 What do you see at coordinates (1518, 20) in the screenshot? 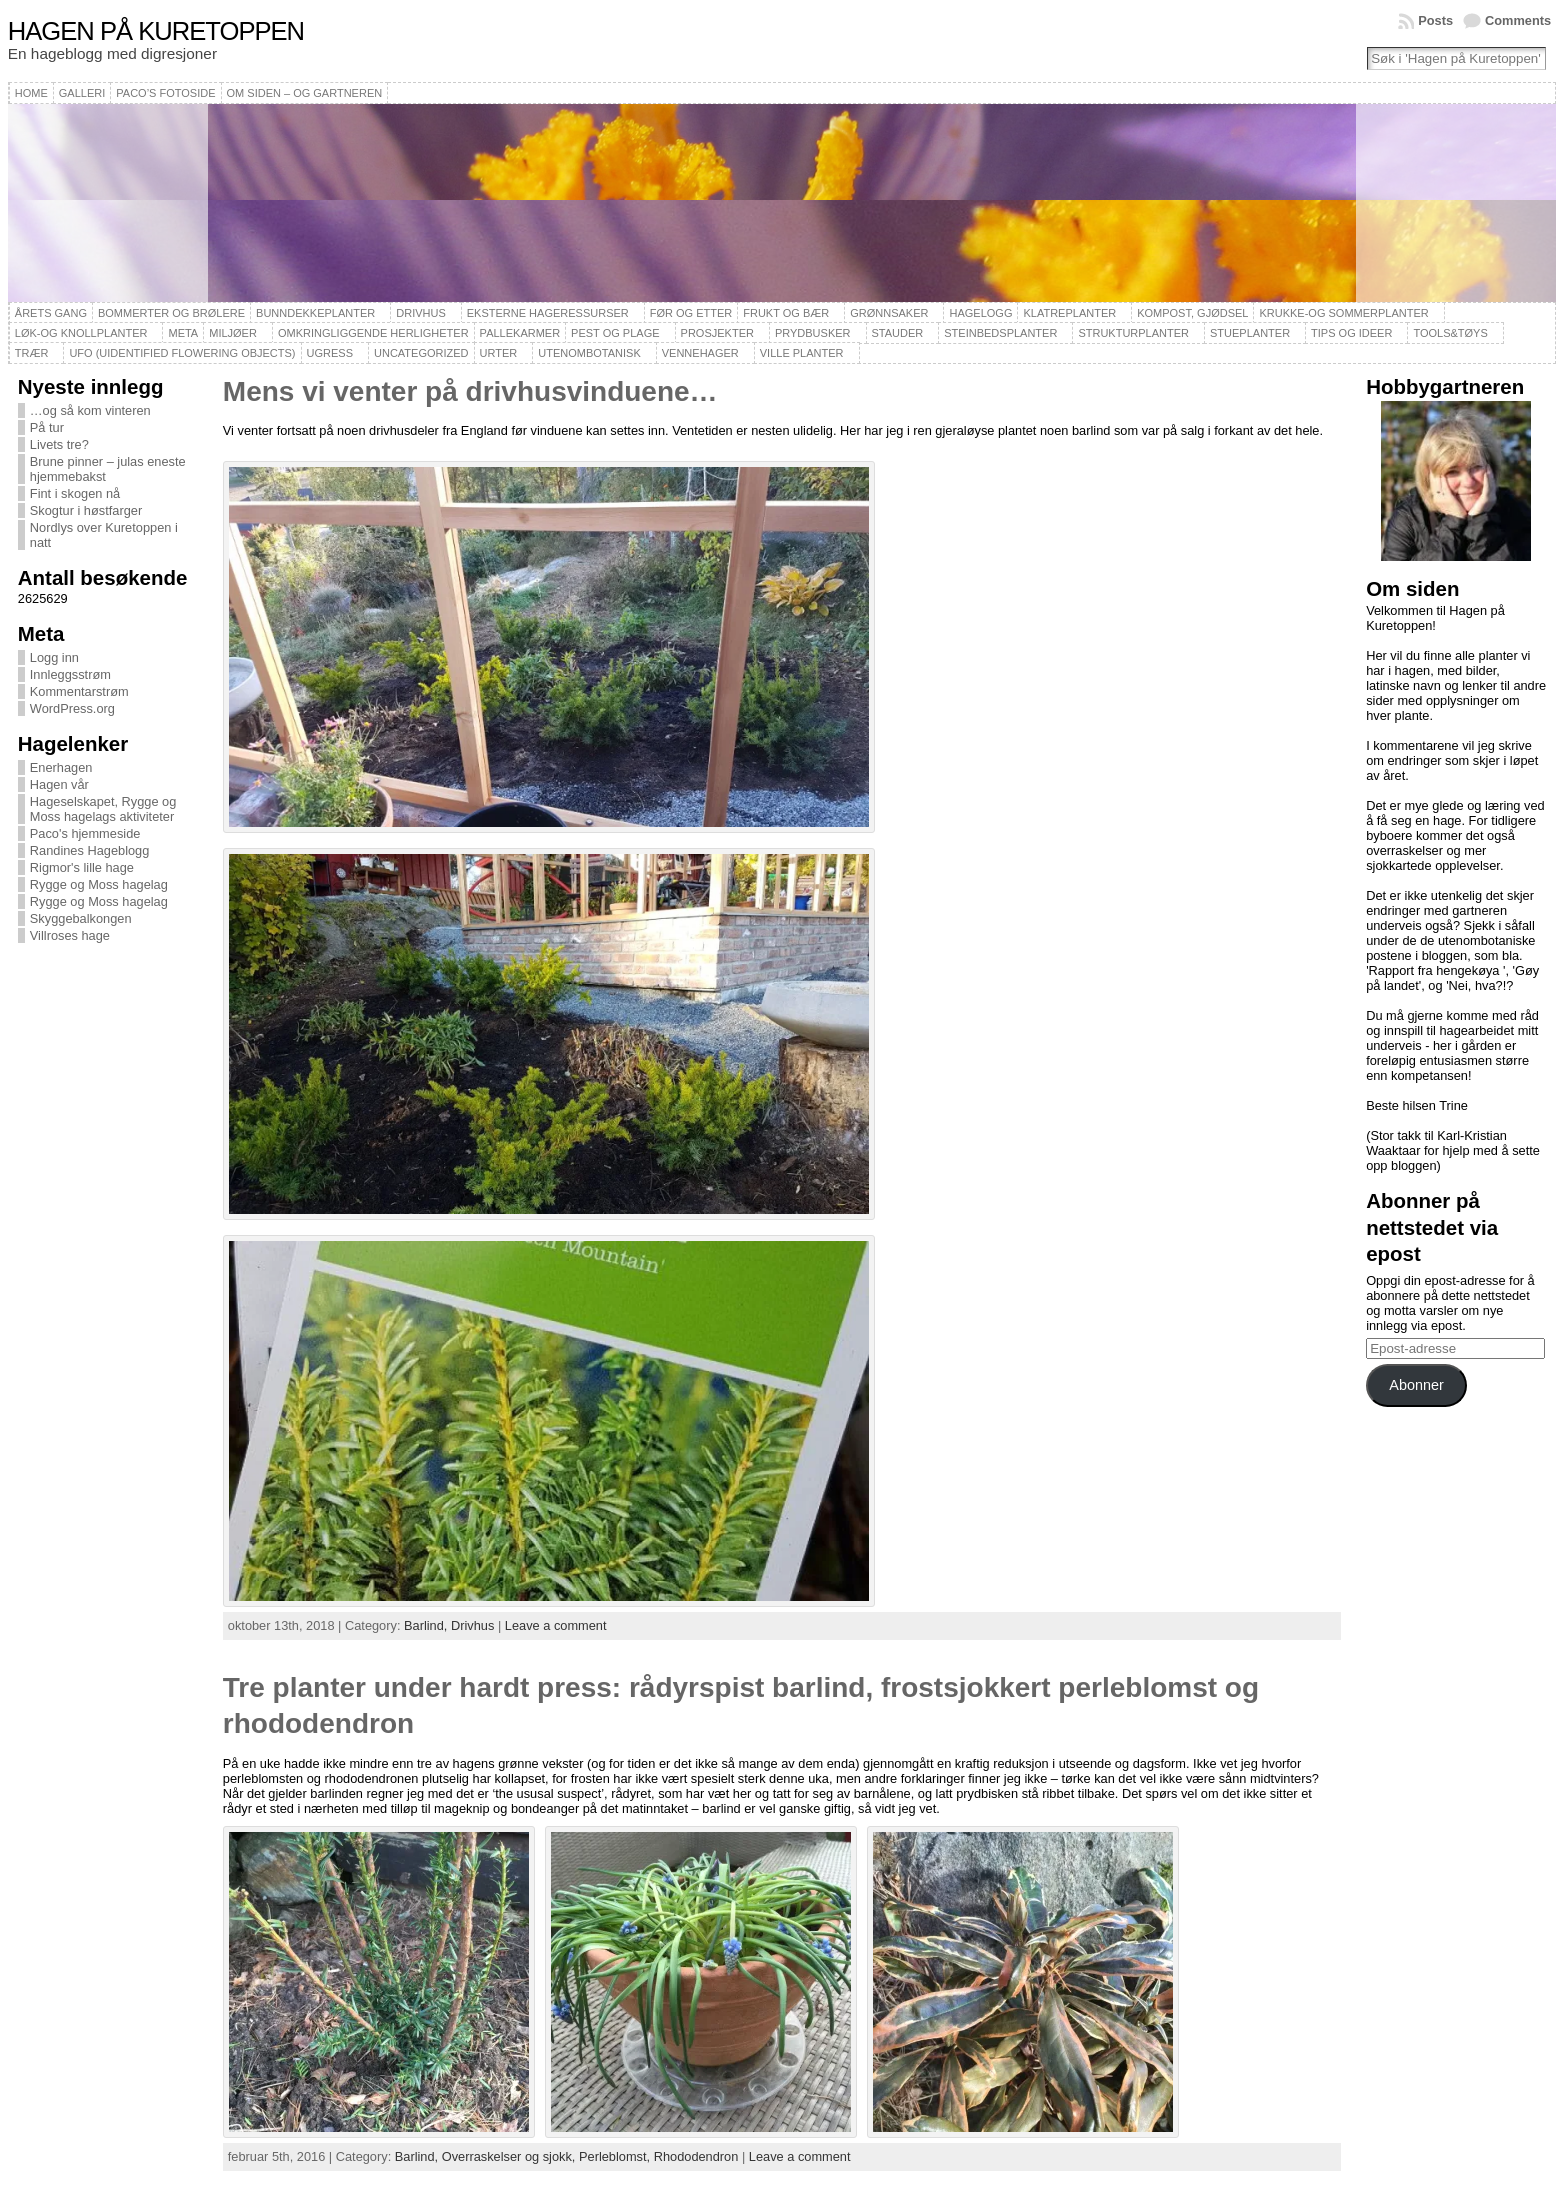
I see `Comments` at bounding box center [1518, 20].